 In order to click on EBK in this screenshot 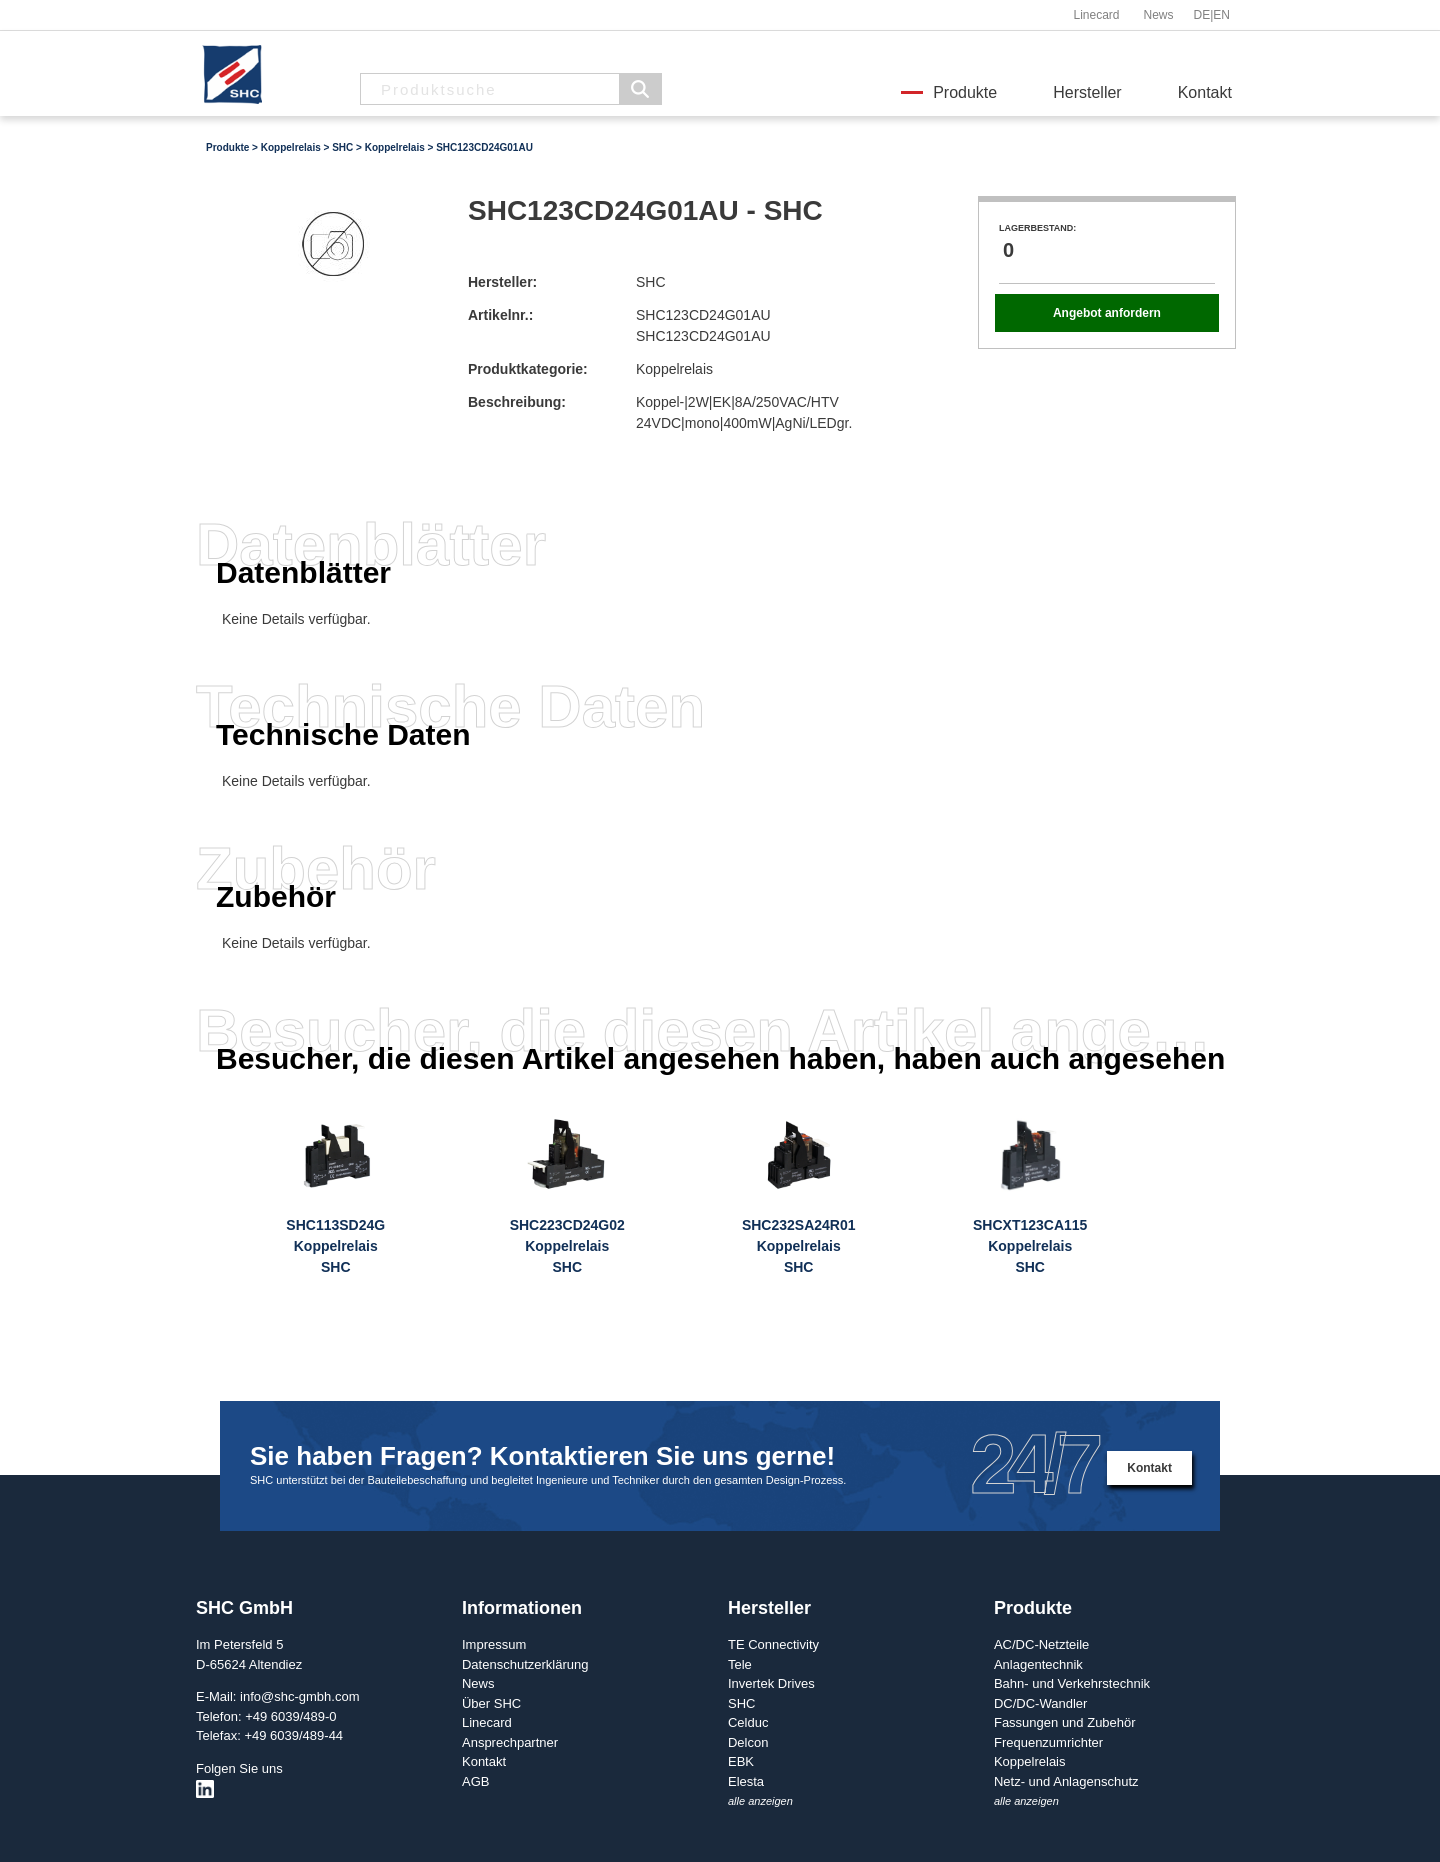, I will do `click(741, 1761)`.